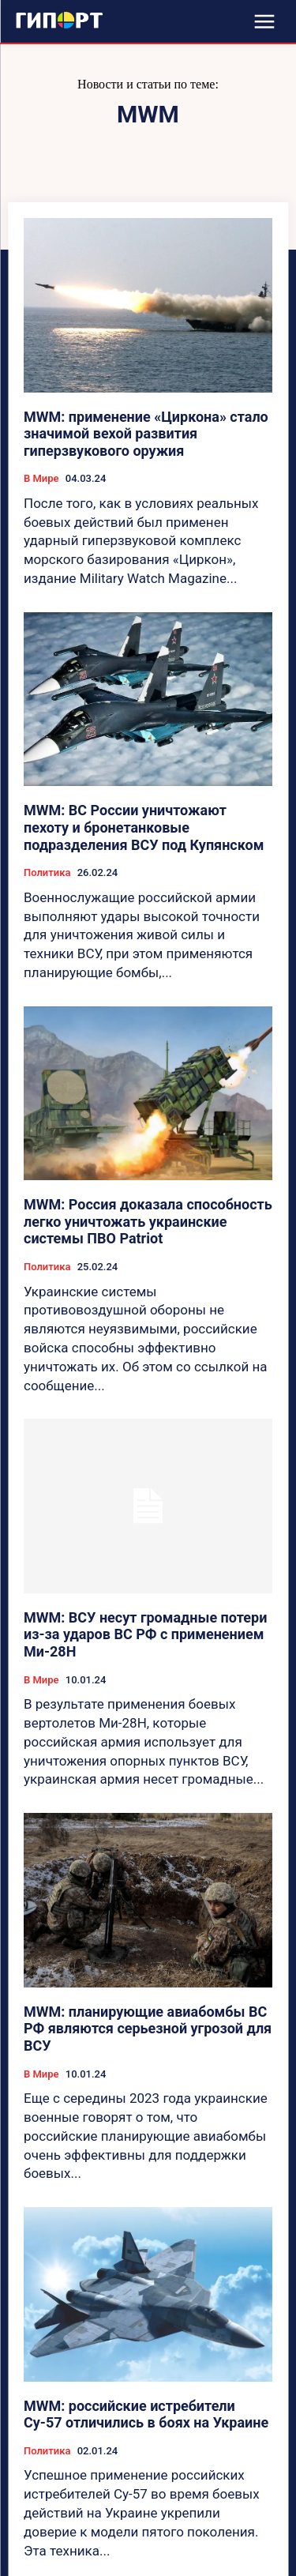 This screenshot has height=2576, width=296. What do you see at coordinates (59, 20) in the screenshot?
I see `[Logo]` at bounding box center [59, 20].